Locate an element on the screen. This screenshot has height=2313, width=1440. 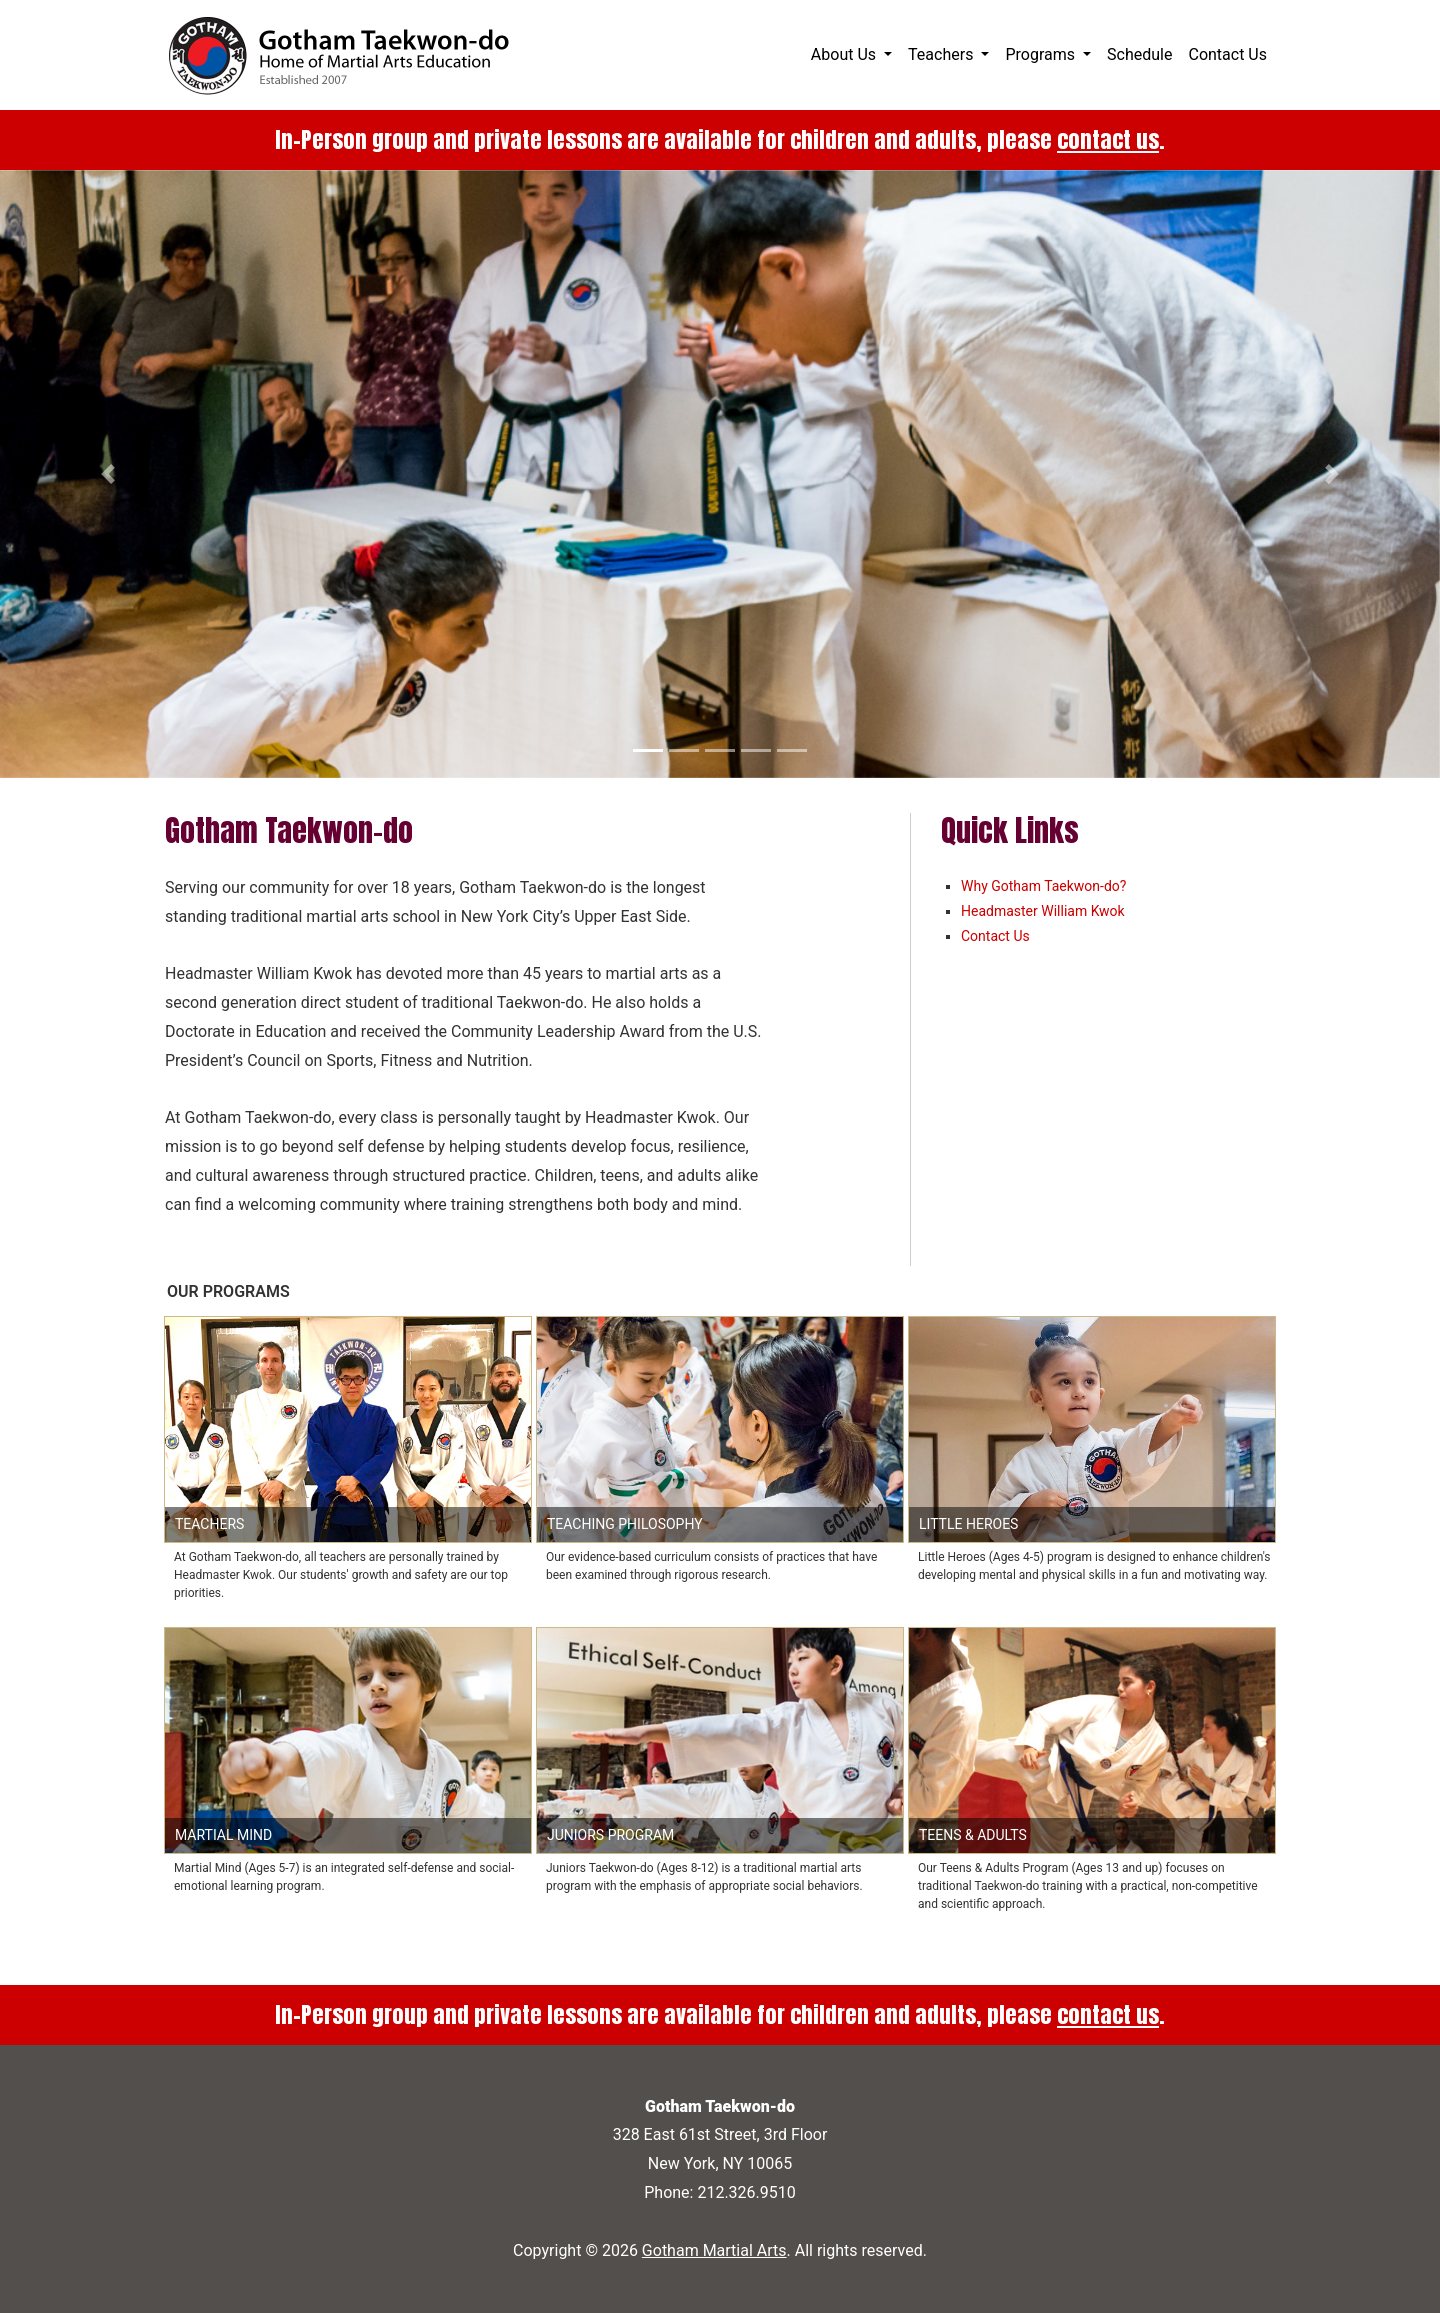
Teachers is located at coordinates (942, 54).